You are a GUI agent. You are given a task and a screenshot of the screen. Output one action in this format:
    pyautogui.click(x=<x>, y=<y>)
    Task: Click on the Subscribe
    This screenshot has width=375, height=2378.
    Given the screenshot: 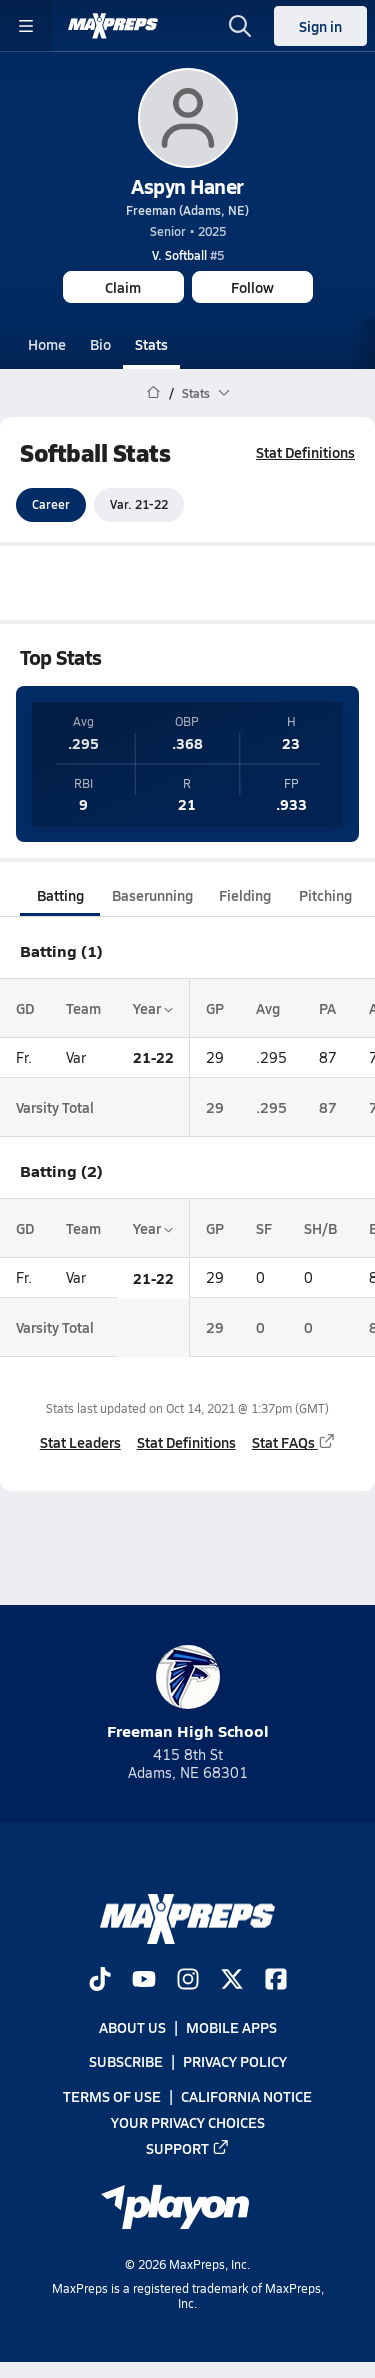 What is the action you would take?
    pyautogui.click(x=126, y=2062)
    